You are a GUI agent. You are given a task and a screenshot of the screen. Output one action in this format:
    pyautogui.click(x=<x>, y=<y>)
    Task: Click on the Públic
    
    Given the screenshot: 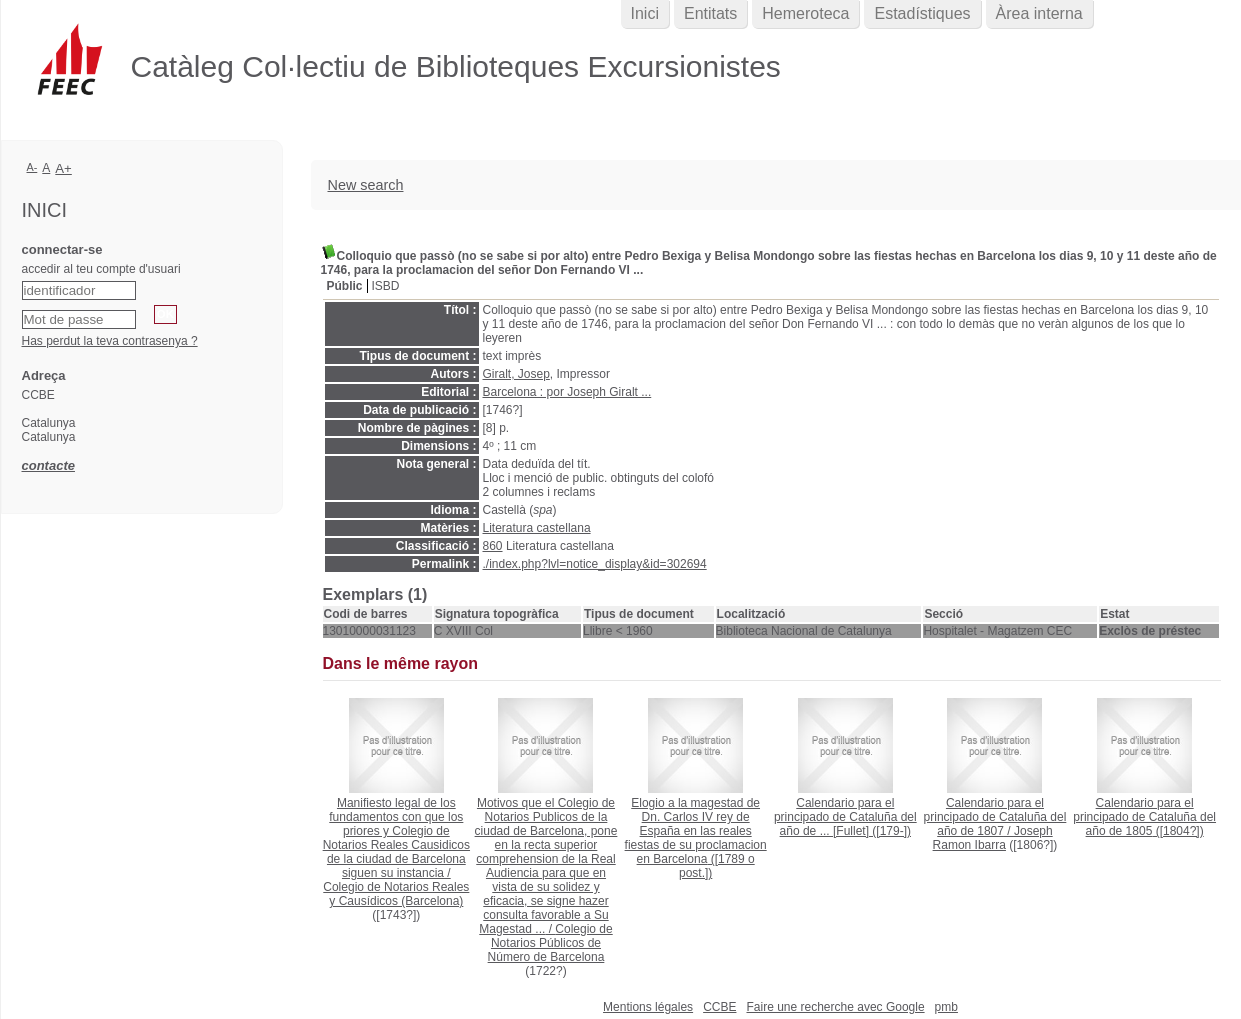 What is the action you would take?
    pyautogui.click(x=345, y=286)
    